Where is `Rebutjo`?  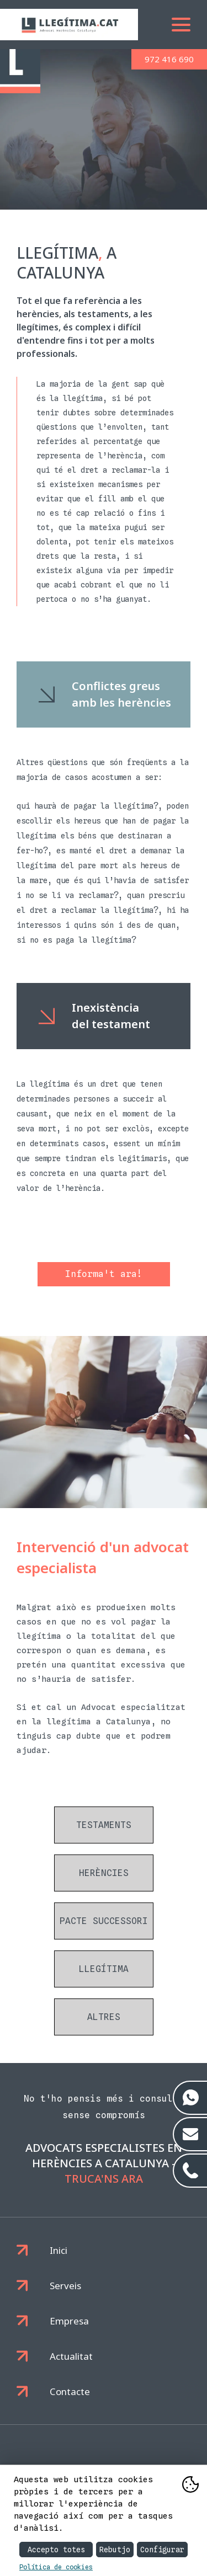 Rebutjo is located at coordinates (114, 2549).